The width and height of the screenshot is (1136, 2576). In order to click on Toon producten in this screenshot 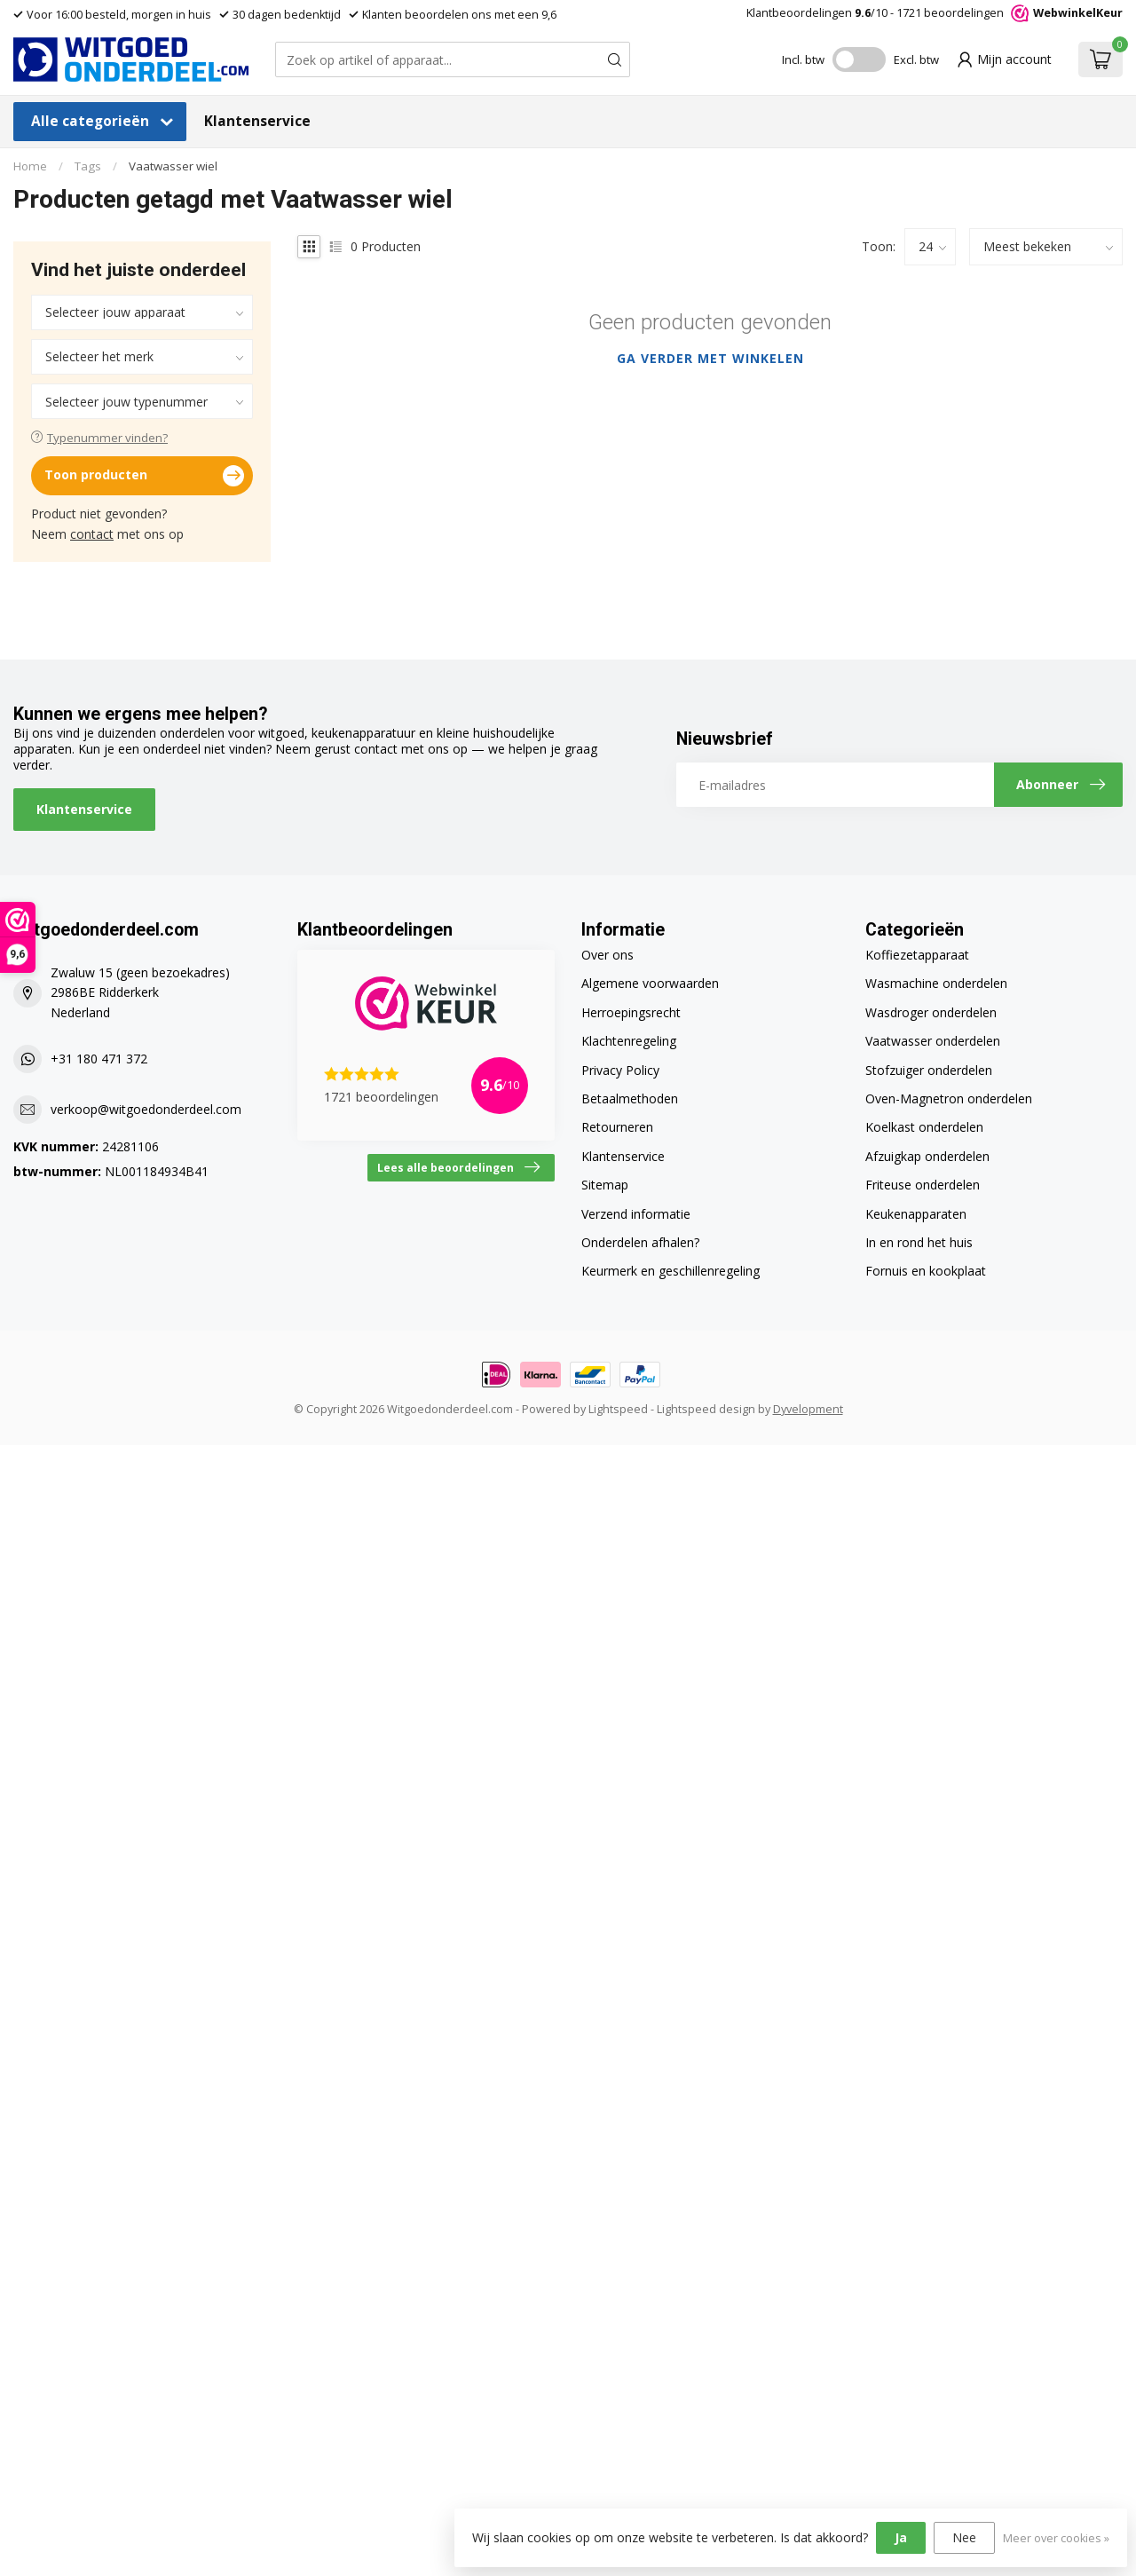, I will do `click(144, 475)`.